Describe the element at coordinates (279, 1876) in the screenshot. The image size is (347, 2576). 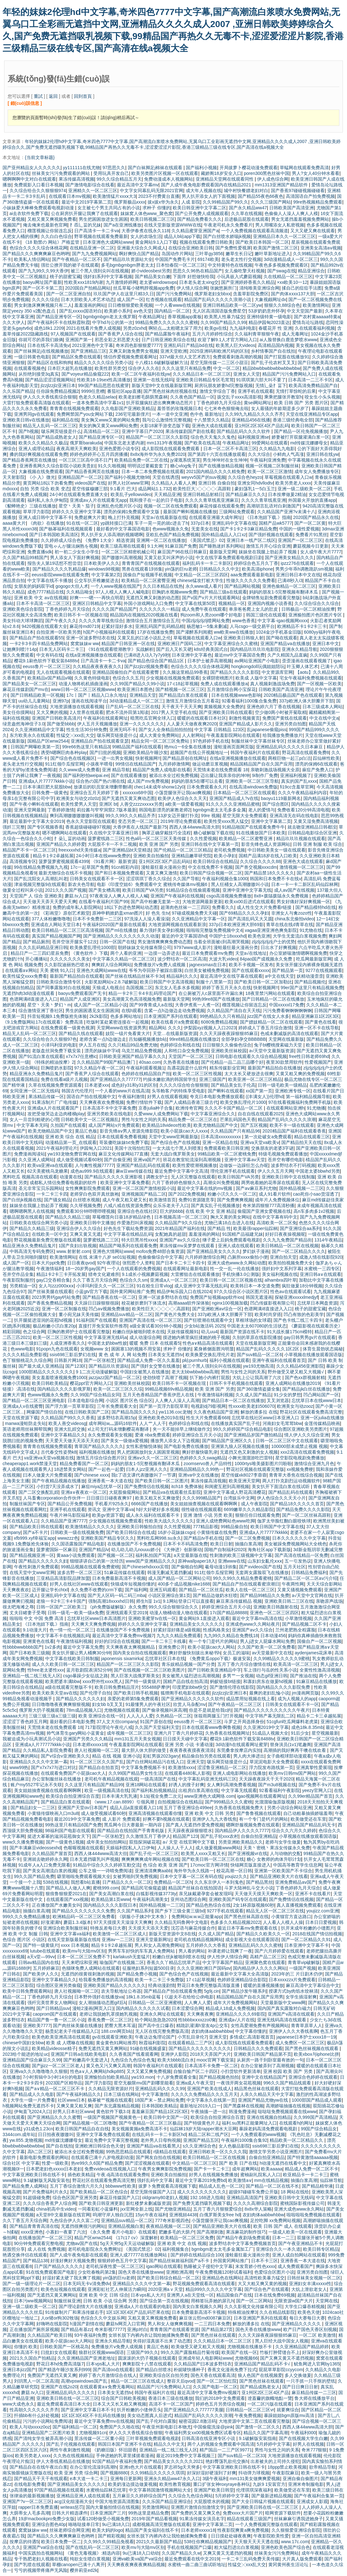
I see `国产精品亚洲欧美大片在线看` at that location.